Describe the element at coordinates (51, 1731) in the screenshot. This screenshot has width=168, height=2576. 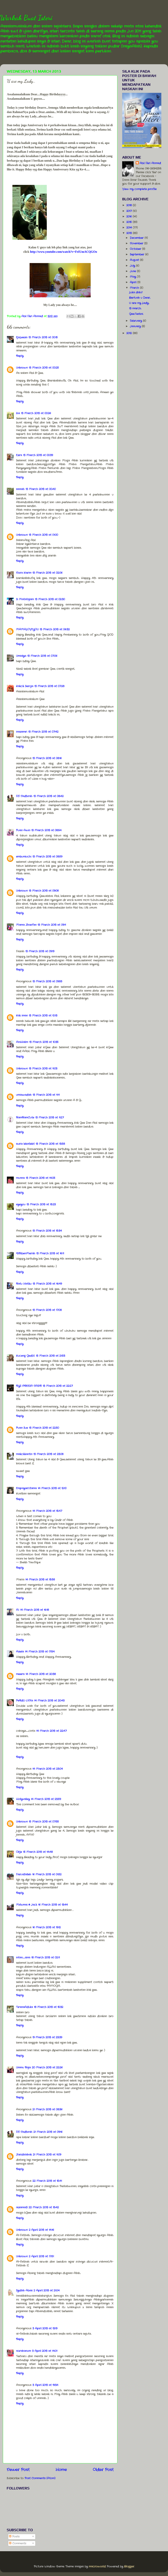
I see `14 March 2013 at 22:47` at that location.